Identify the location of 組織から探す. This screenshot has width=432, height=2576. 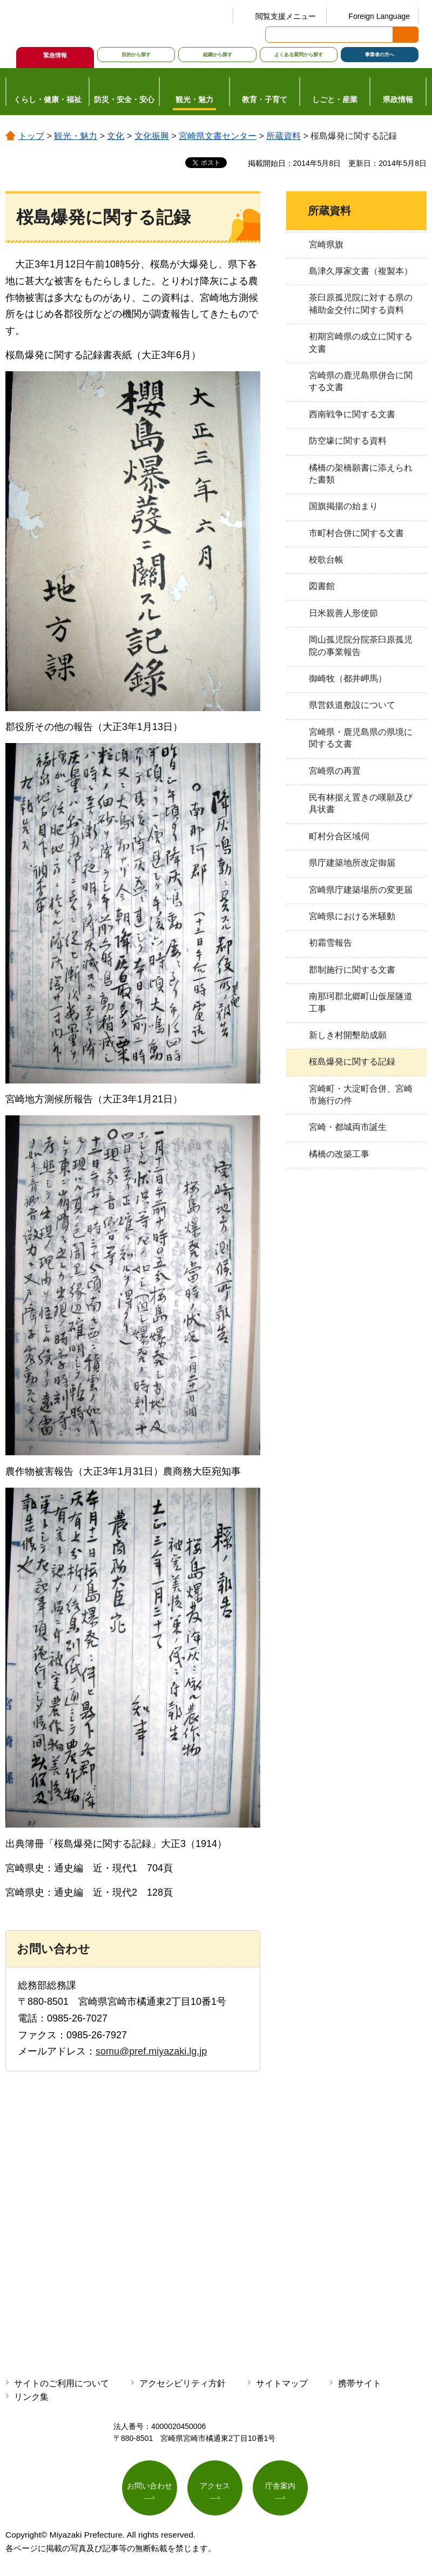
(217, 54).